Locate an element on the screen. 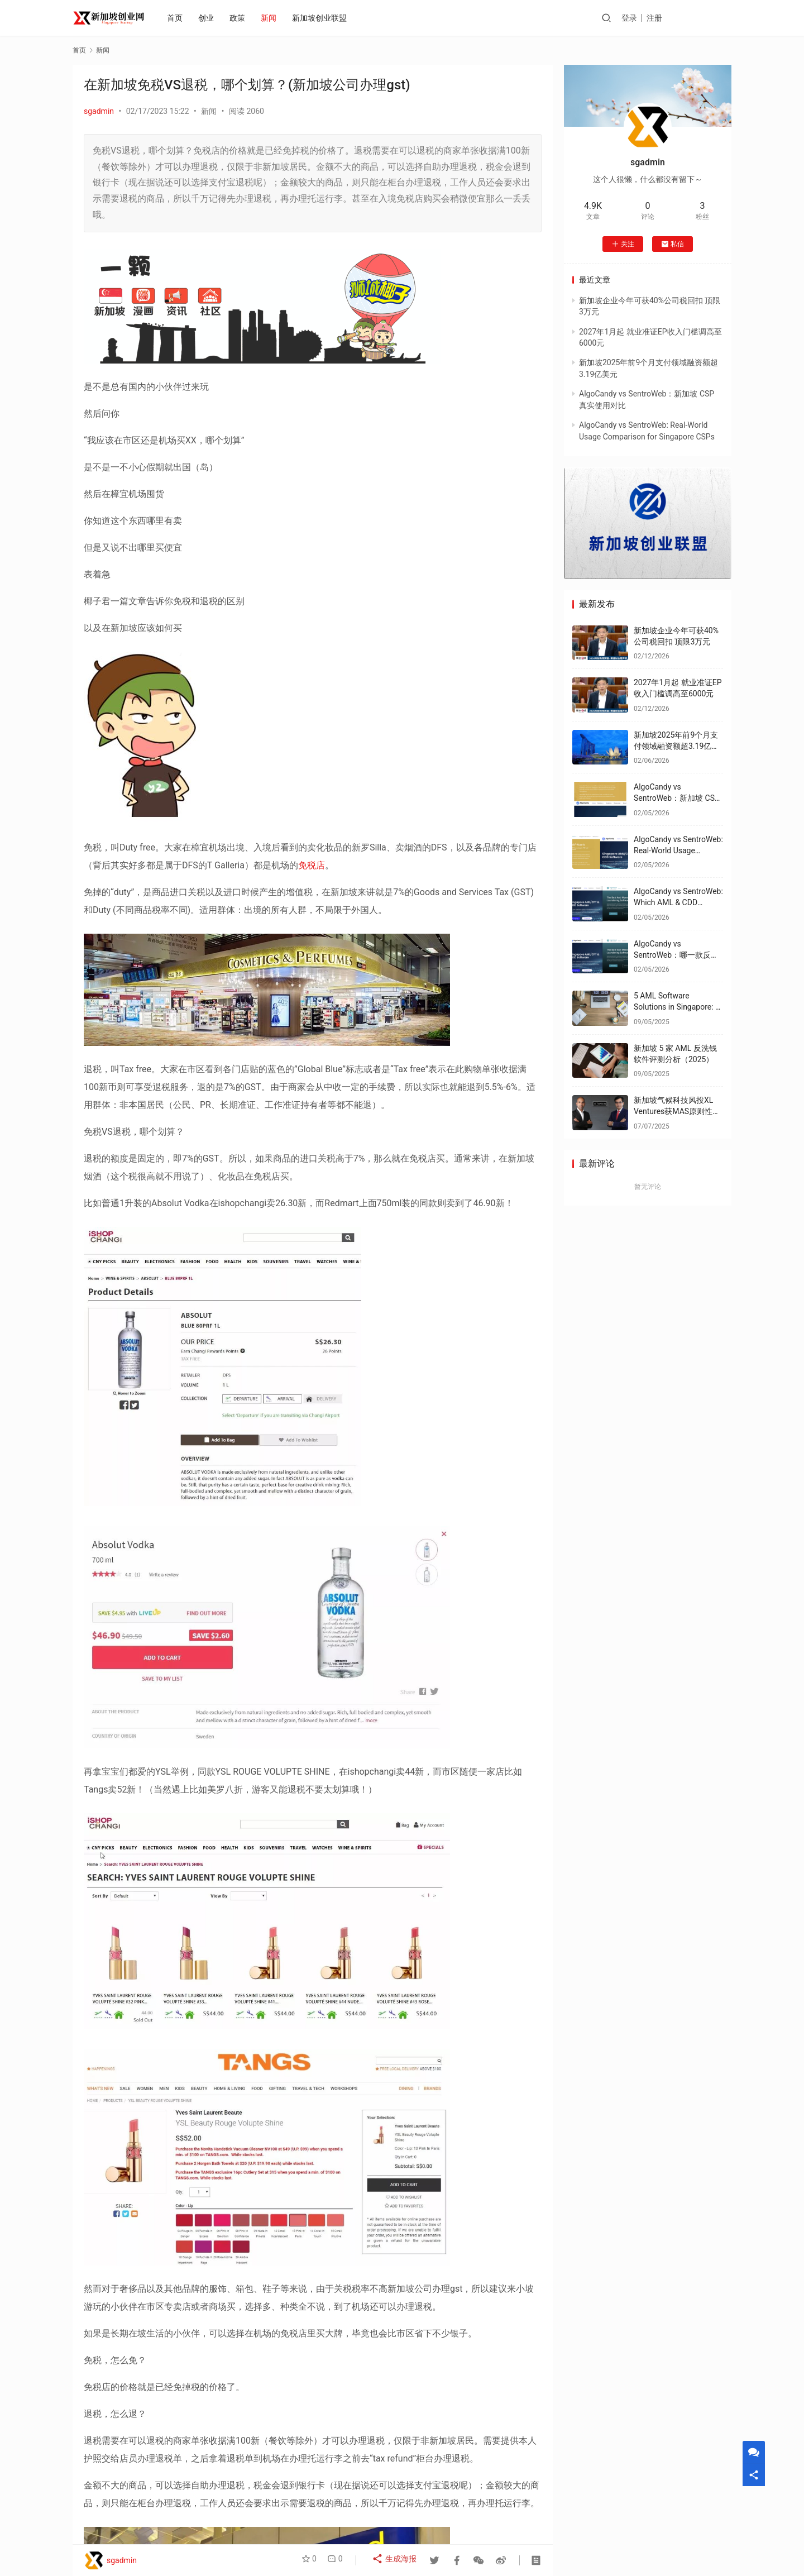 This screenshot has height=2576, width=804. 登录 is located at coordinates (658, 17).